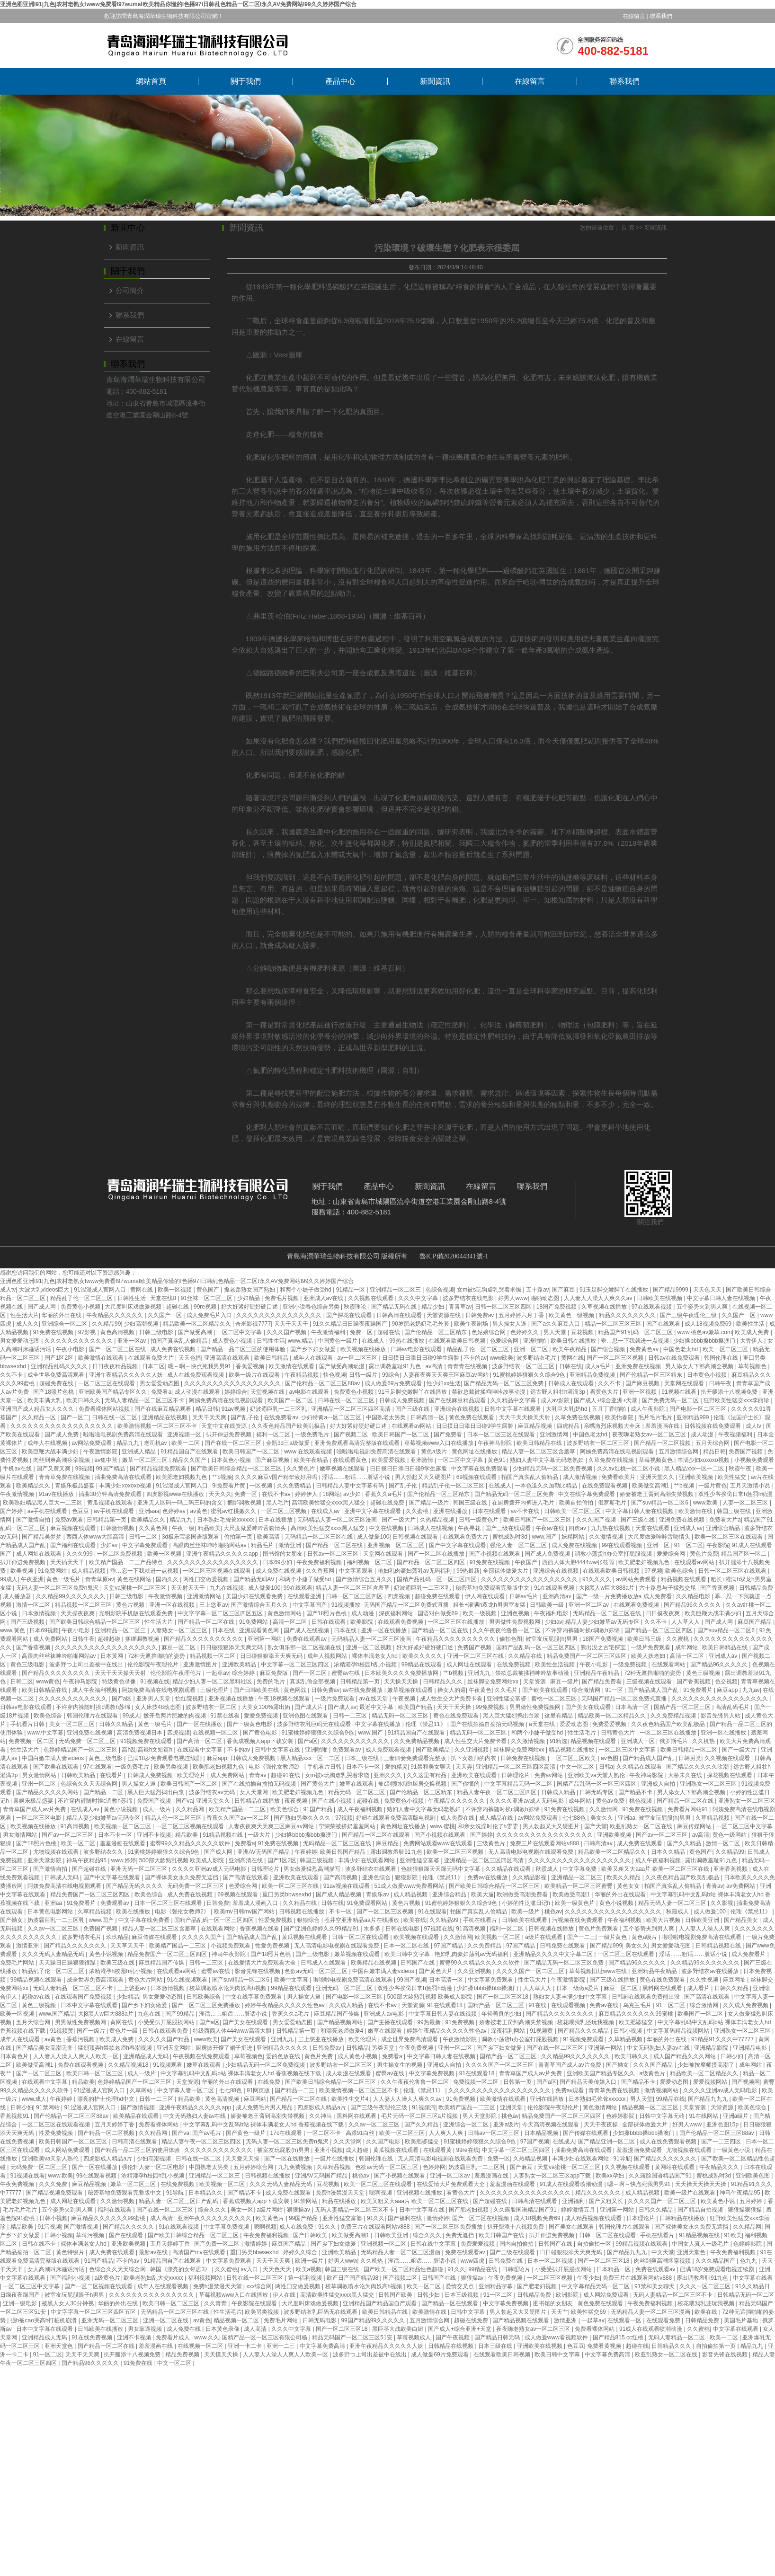 The width and height of the screenshot is (775, 2576). What do you see at coordinates (609, 1409) in the screenshot?
I see `五月丁香啪啪` at bounding box center [609, 1409].